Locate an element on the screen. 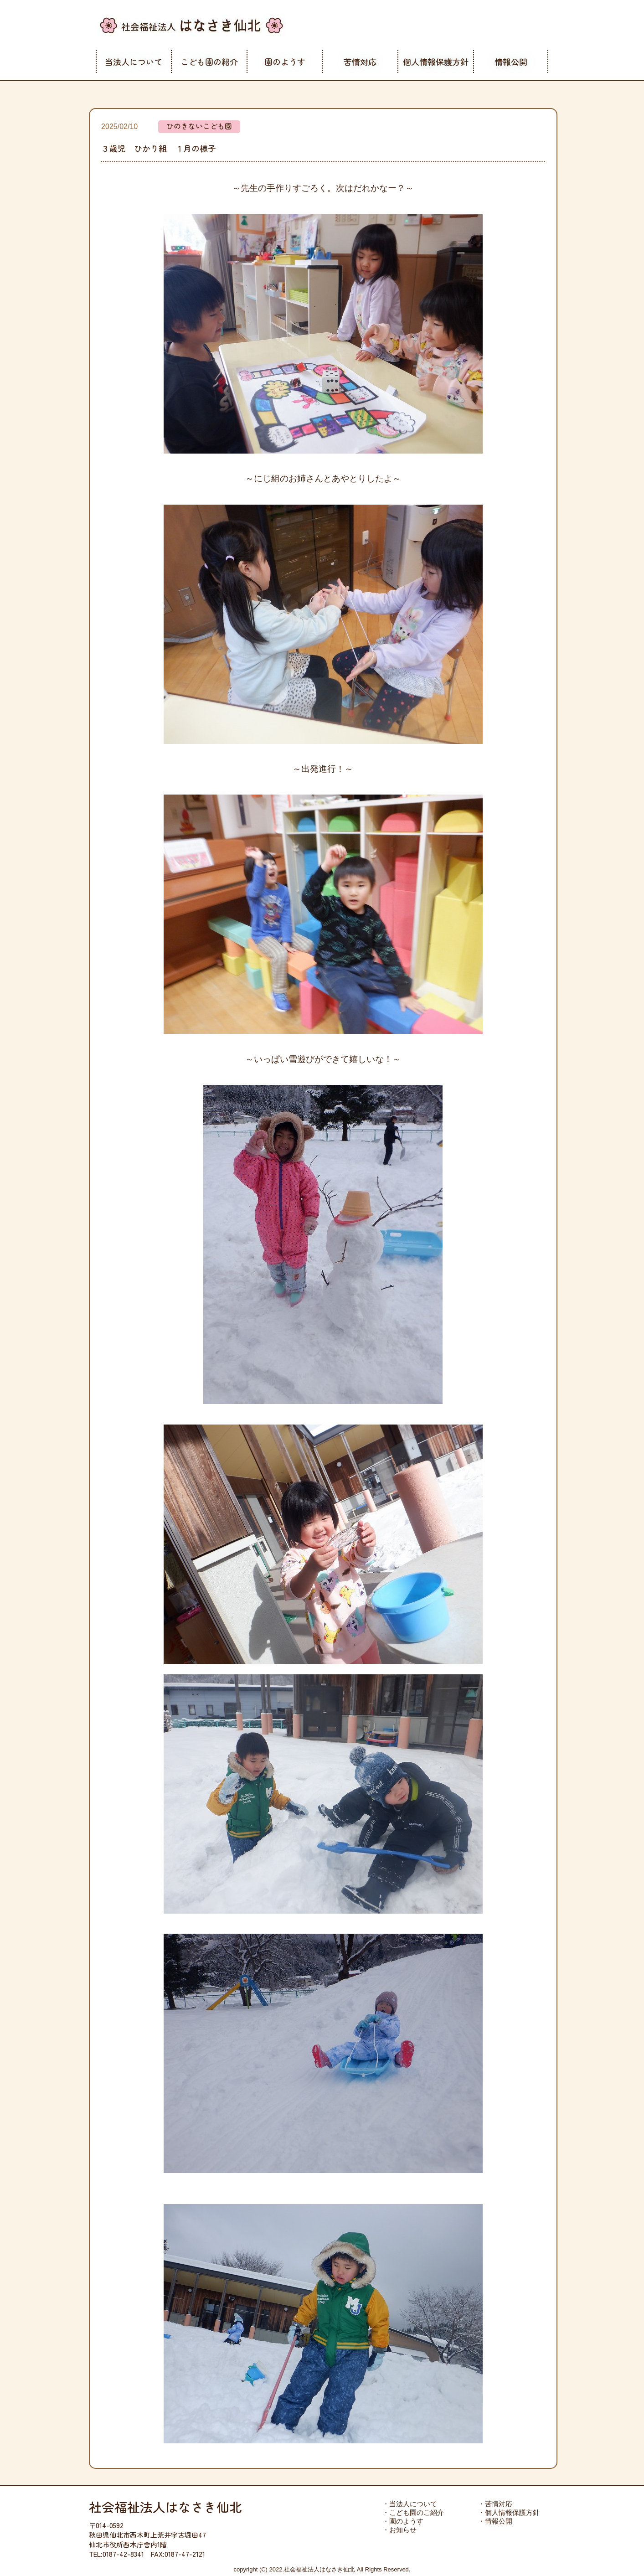 The height and width of the screenshot is (2576, 644). こども園の紹介 is located at coordinates (209, 61).